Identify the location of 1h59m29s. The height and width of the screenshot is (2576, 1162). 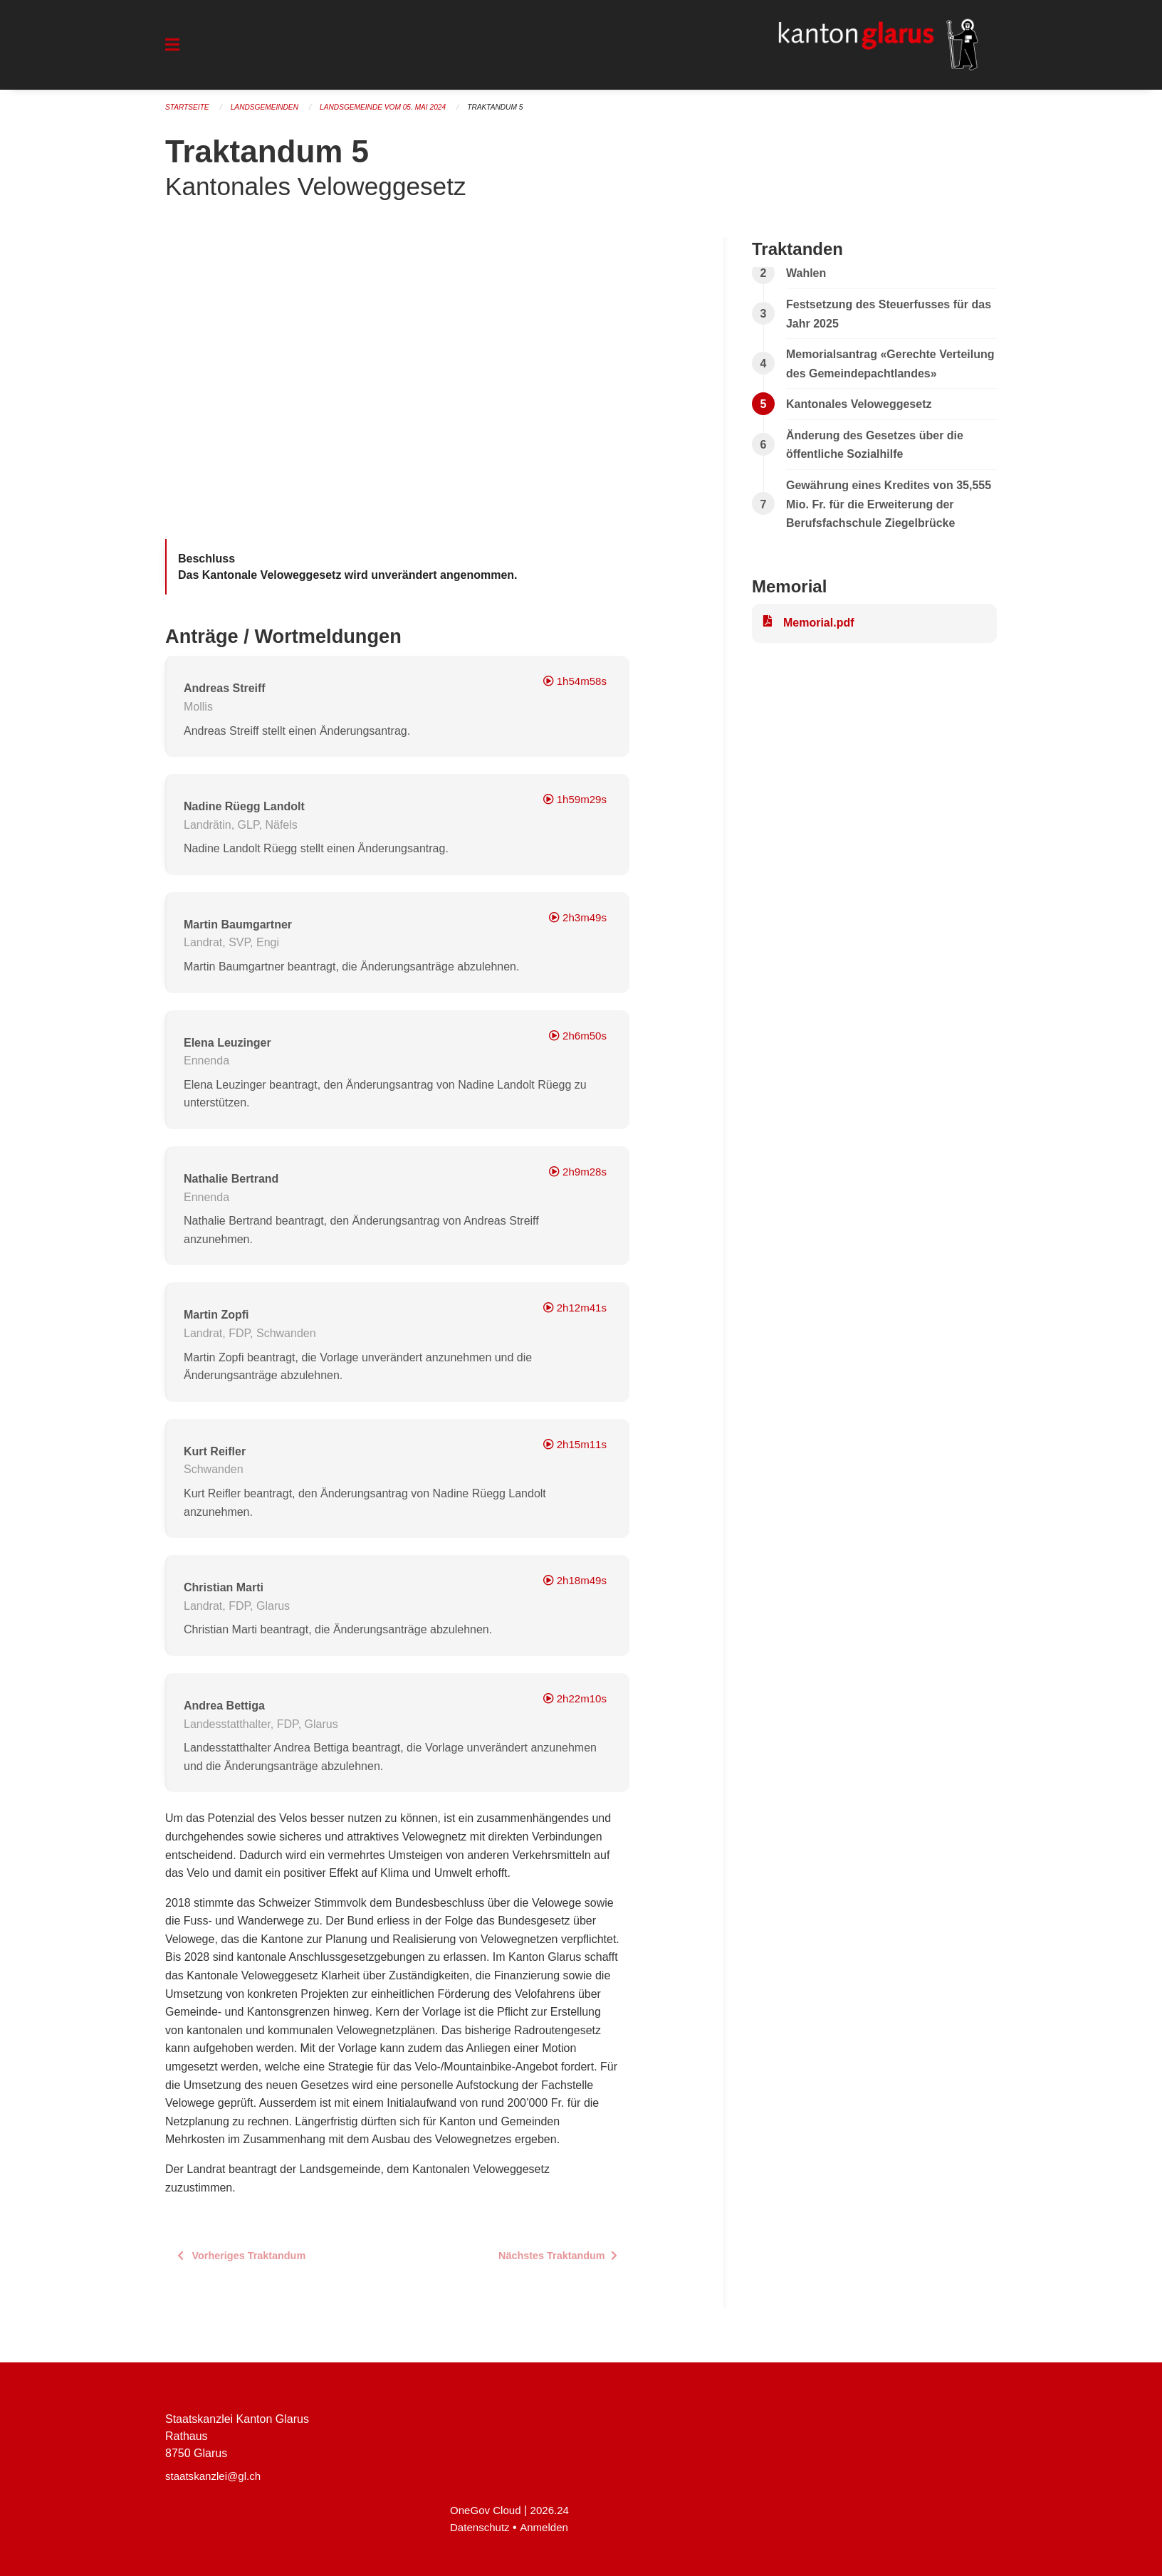
(573, 806).